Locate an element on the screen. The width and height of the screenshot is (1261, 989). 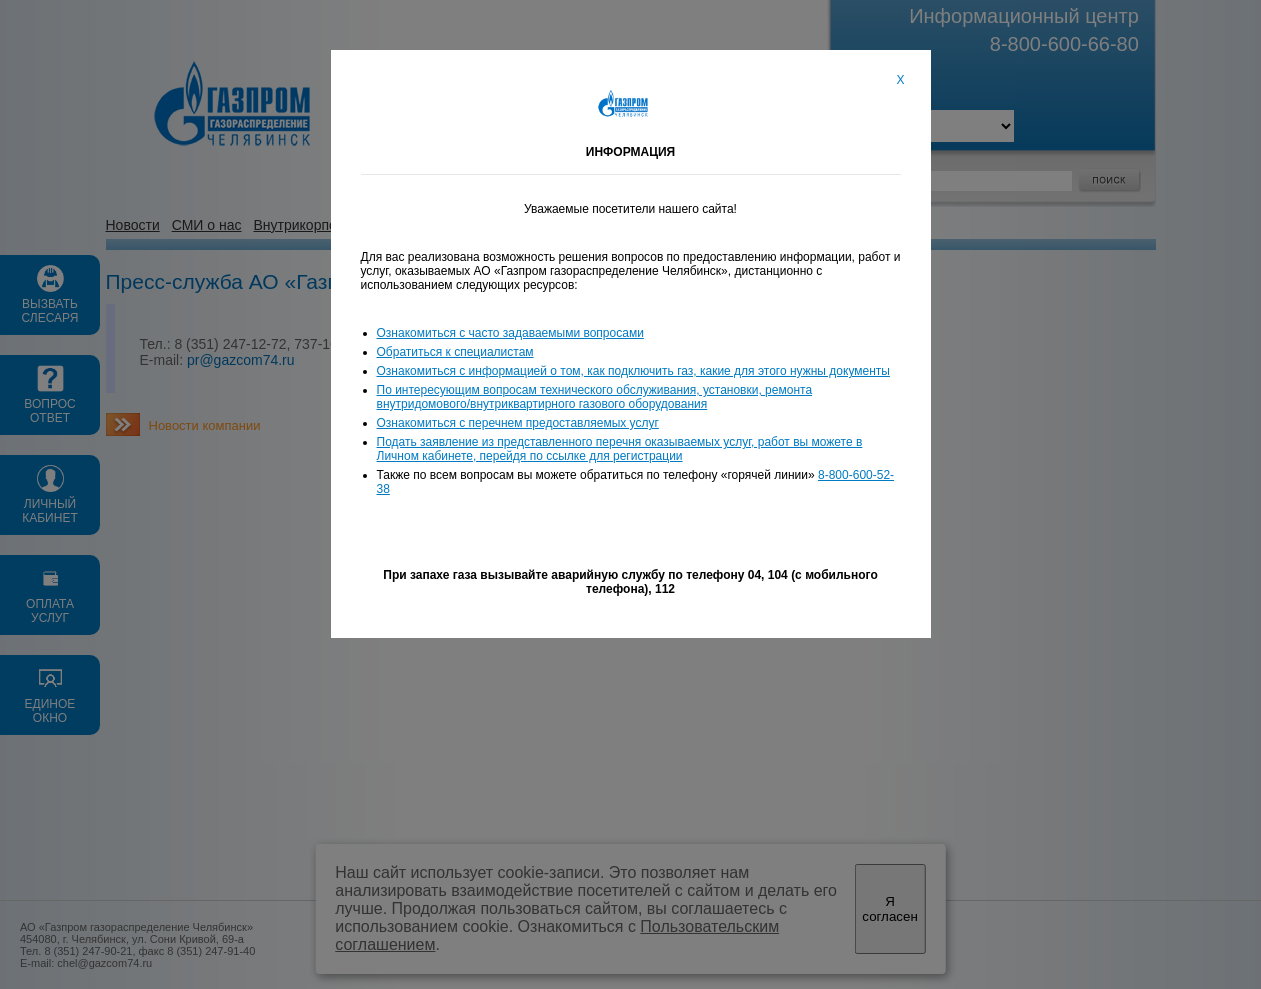
Ознакомиться с информацией о том, как подключить газ, какие для этого нужны документы is located at coordinates (633, 371).